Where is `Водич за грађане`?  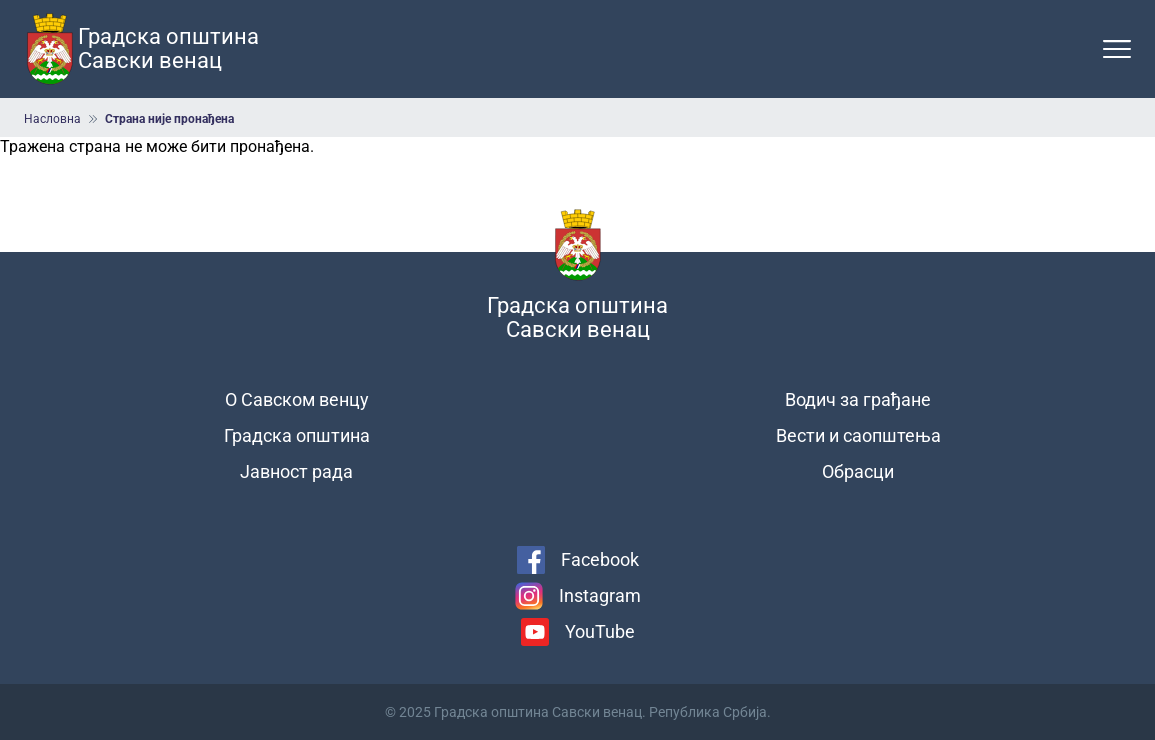 Водич за грађане is located at coordinates (858, 399).